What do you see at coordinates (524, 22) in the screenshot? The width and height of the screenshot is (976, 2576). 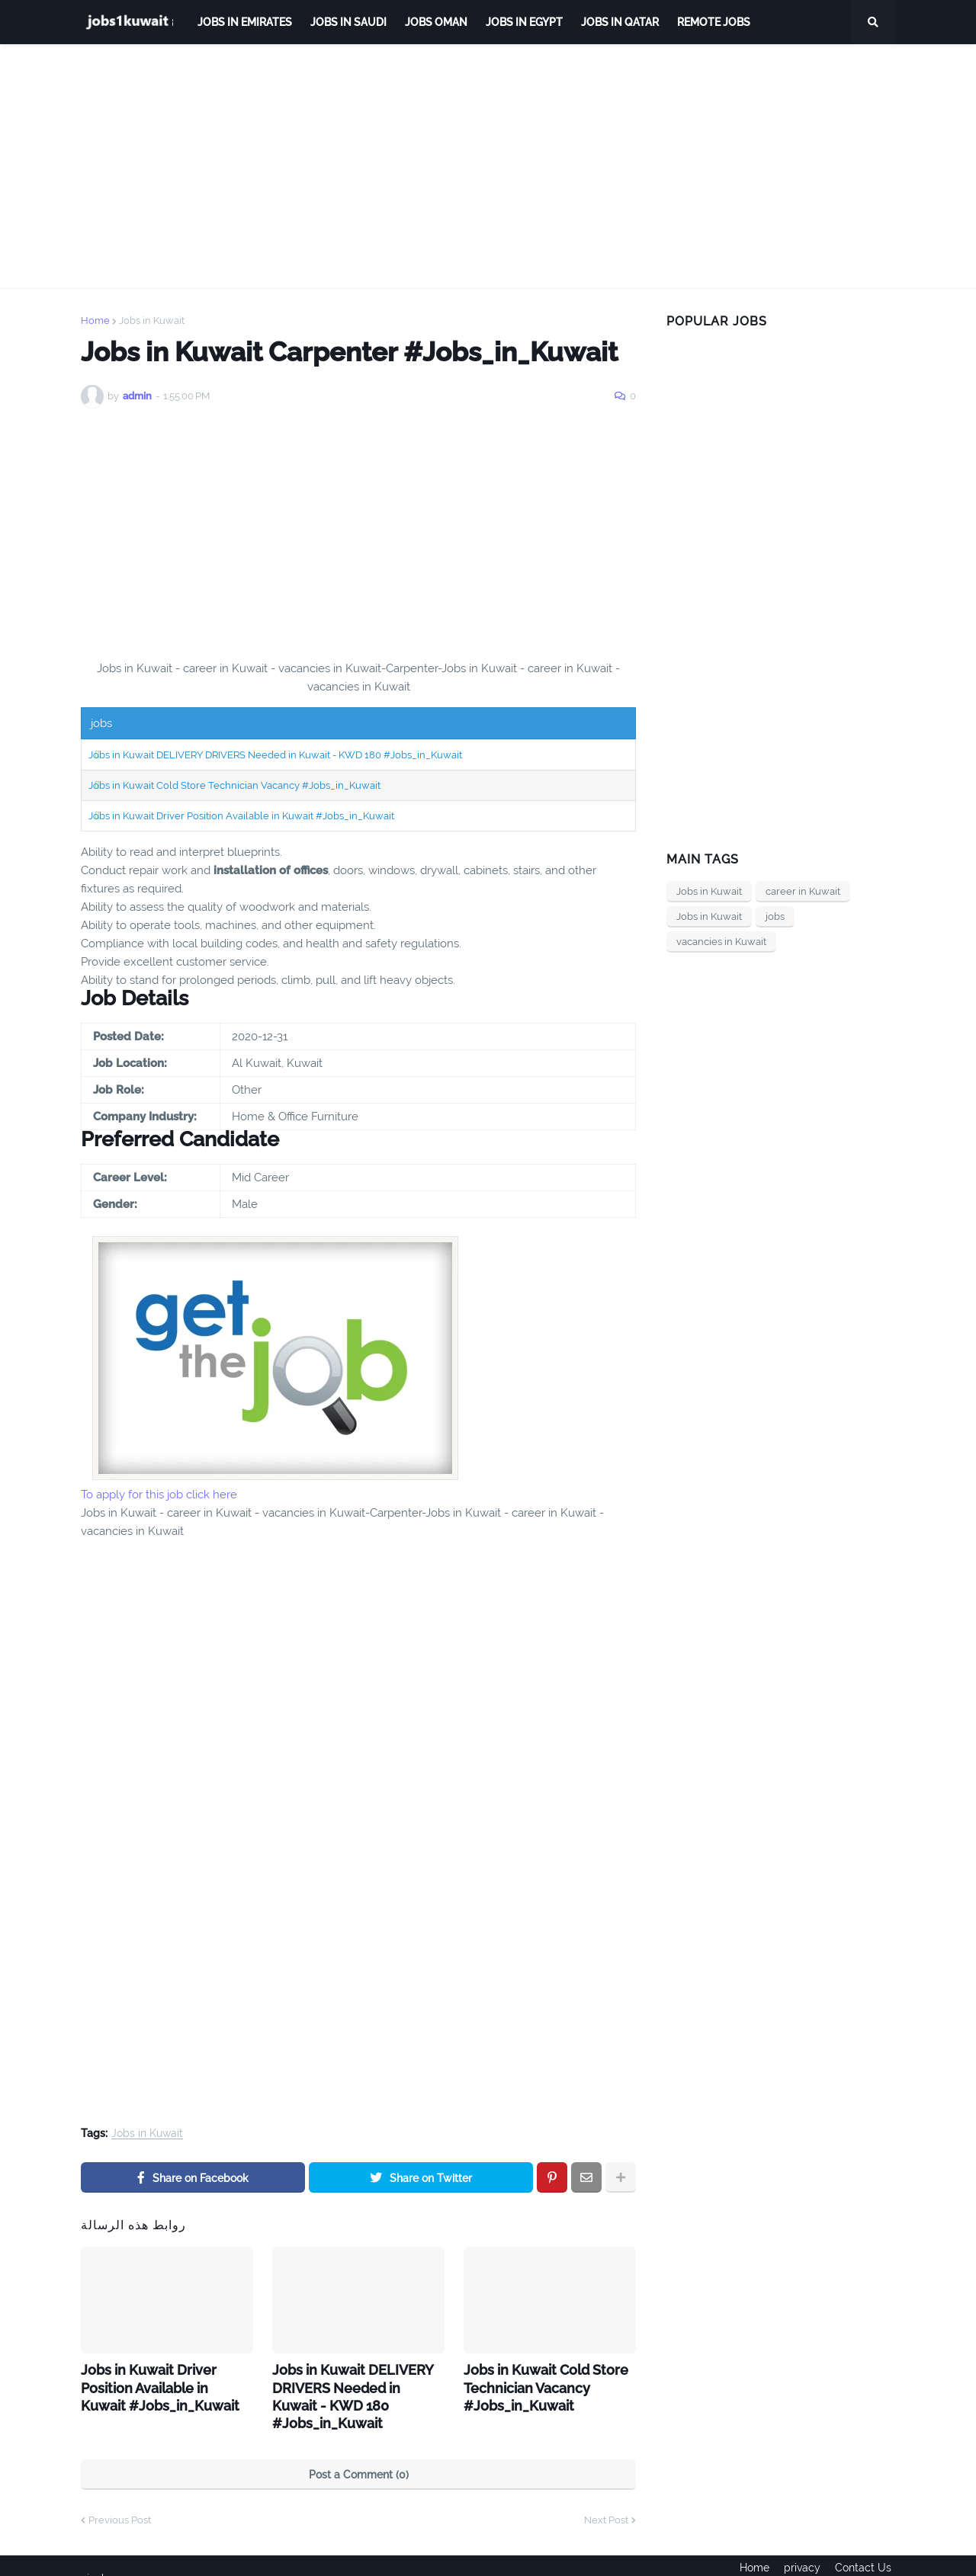 I see `Jobs in Egypt [menuitem]` at bounding box center [524, 22].